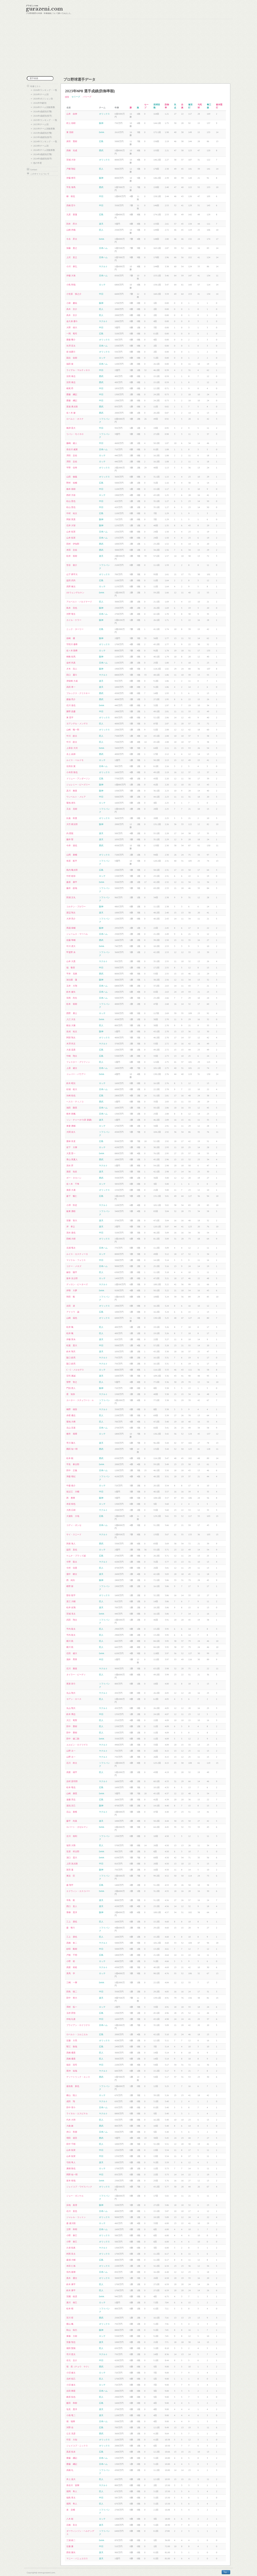  Describe the element at coordinates (70, 1305) in the screenshot. I see `吉田 凌` at that location.